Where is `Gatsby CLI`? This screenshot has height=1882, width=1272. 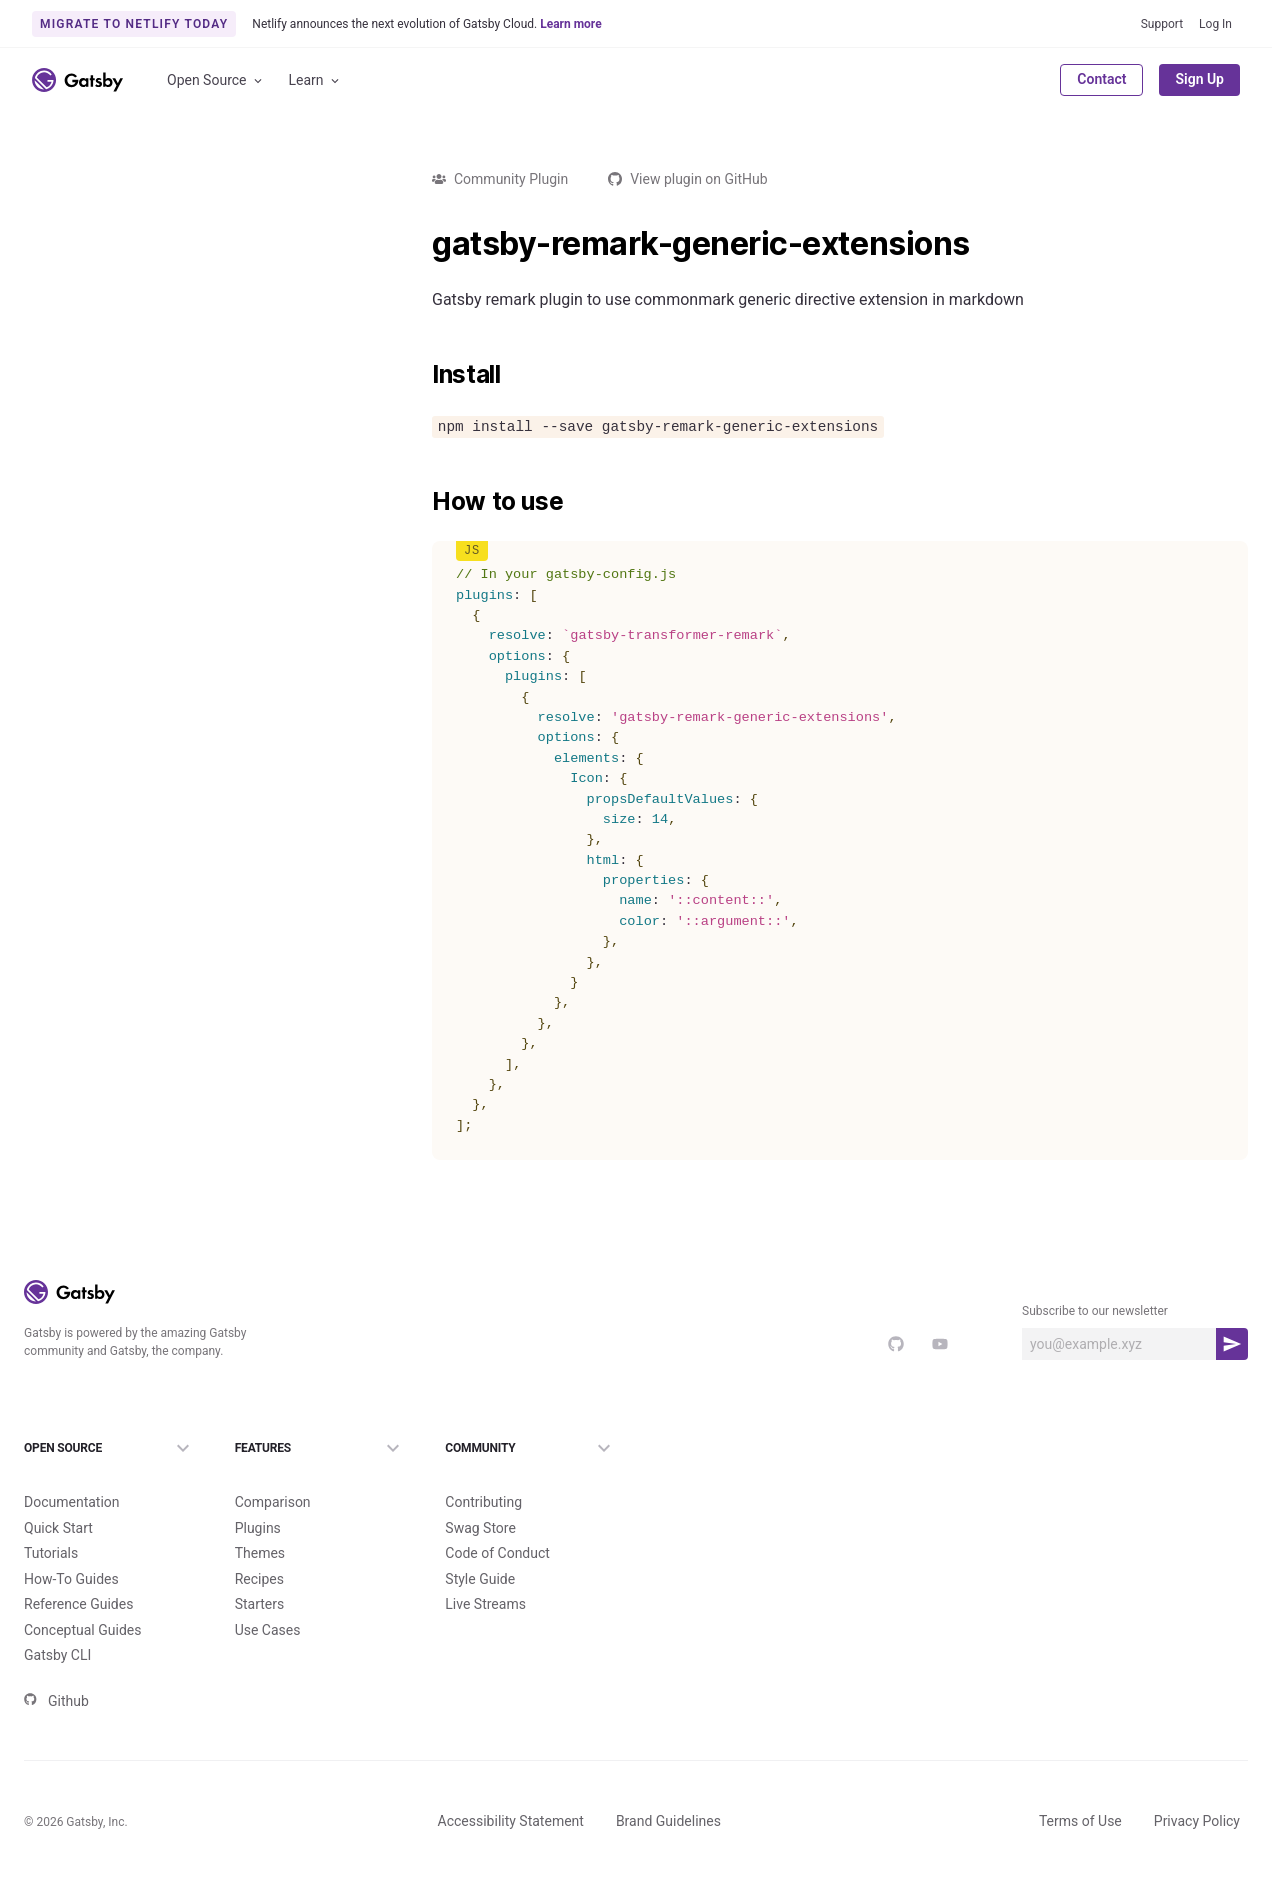 Gatsby CLI is located at coordinates (57, 1655).